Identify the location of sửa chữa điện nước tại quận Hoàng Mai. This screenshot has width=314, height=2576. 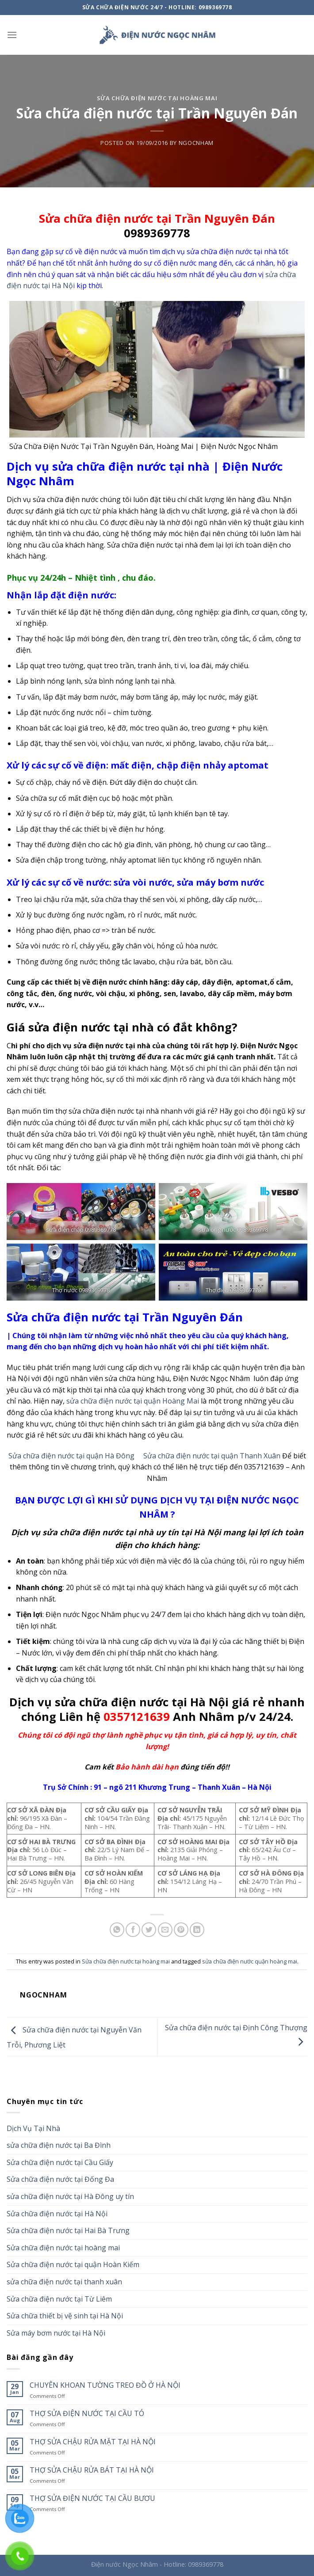
(132, 1401).